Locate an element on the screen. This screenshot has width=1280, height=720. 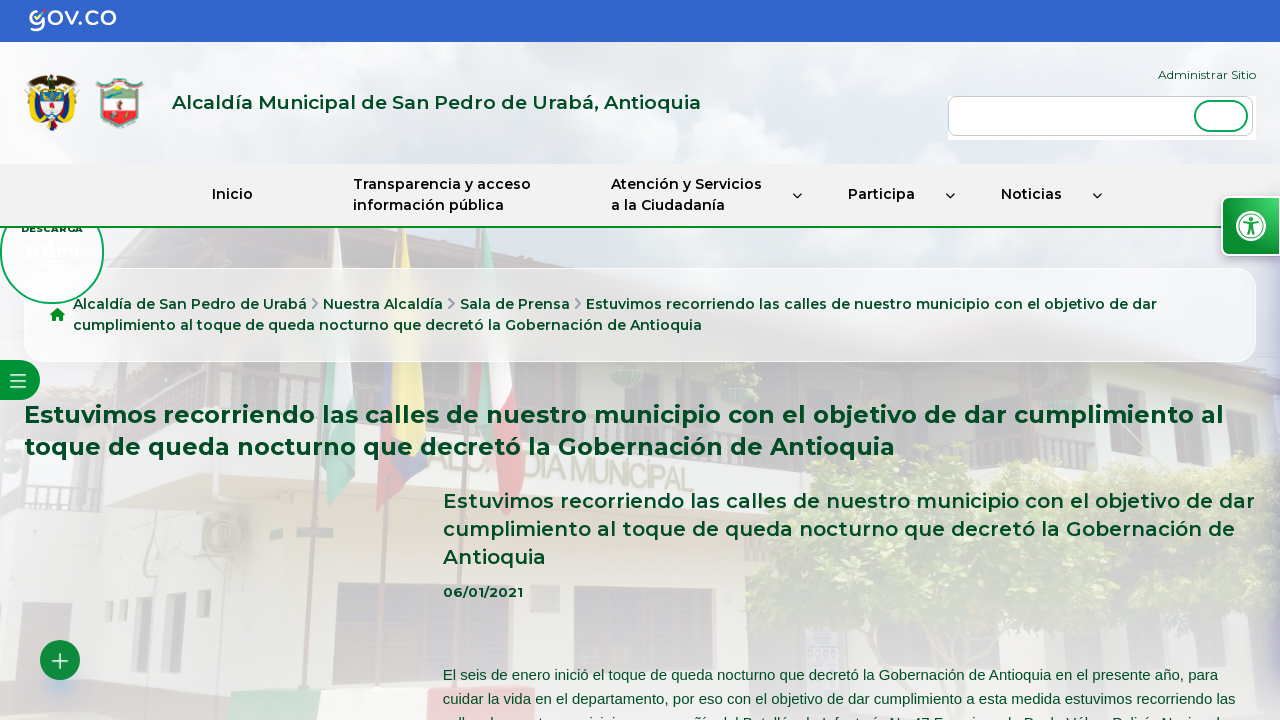
[buscar] is located at coordinates (1100, 116).